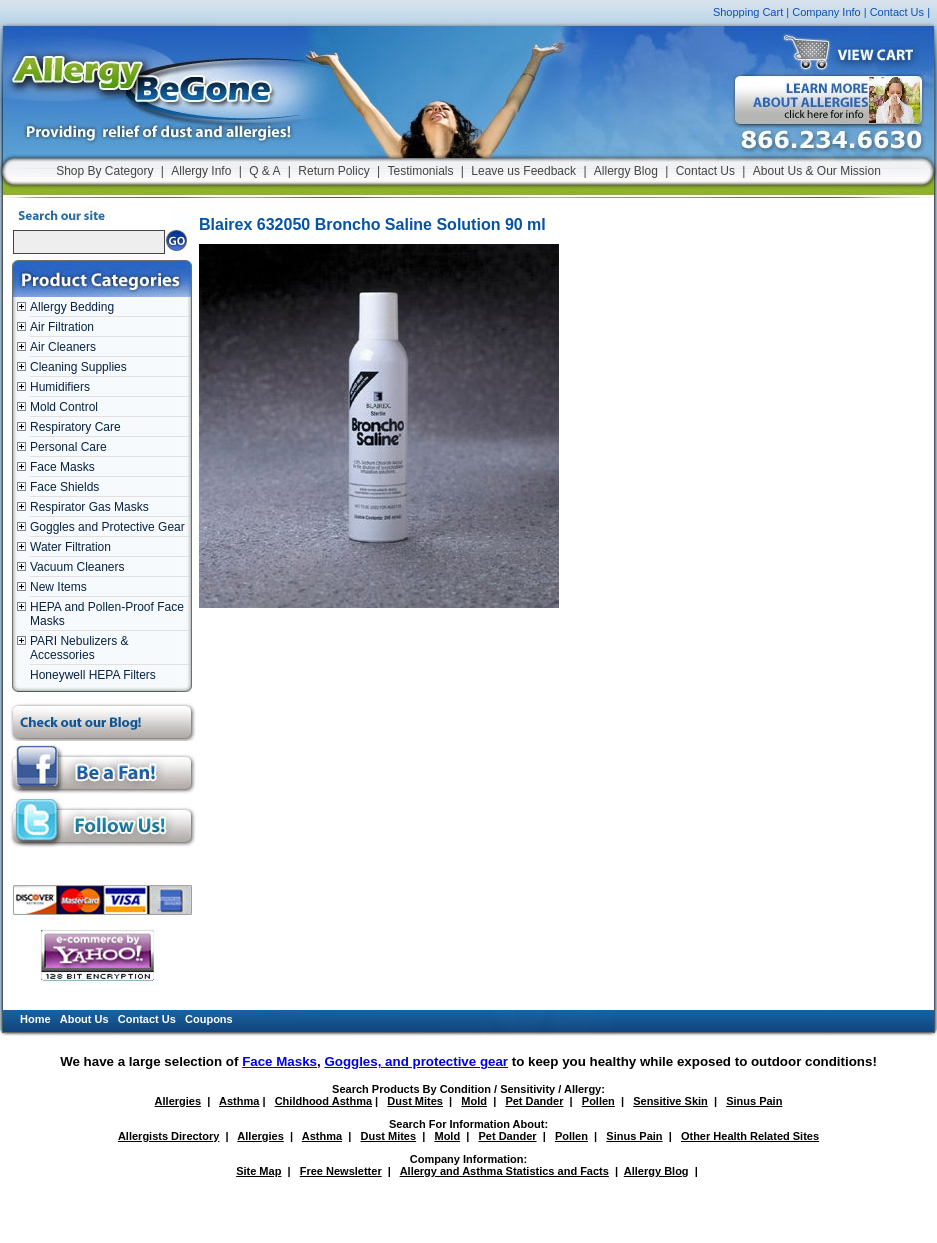 Image resolution: width=937 pixels, height=1243 pixels. I want to click on Mold, so click(474, 1101).